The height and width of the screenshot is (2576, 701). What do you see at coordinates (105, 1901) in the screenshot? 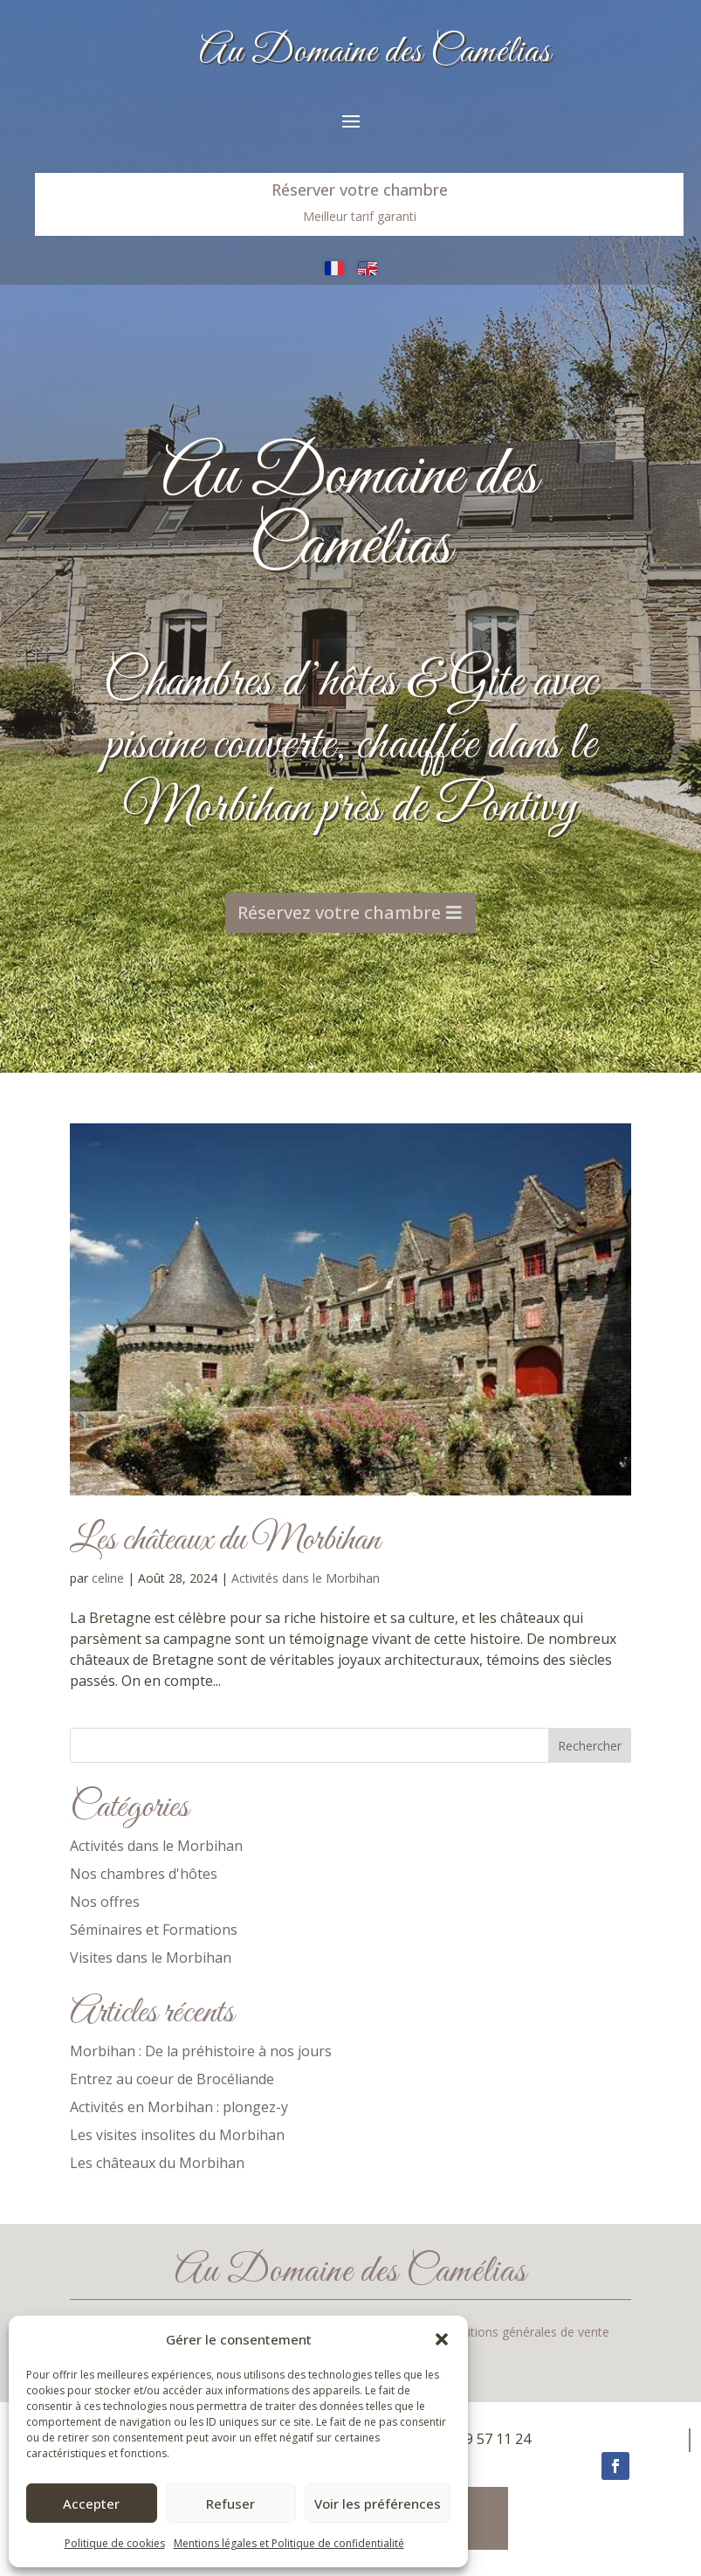
I see `Nos offres` at bounding box center [105, 1901].